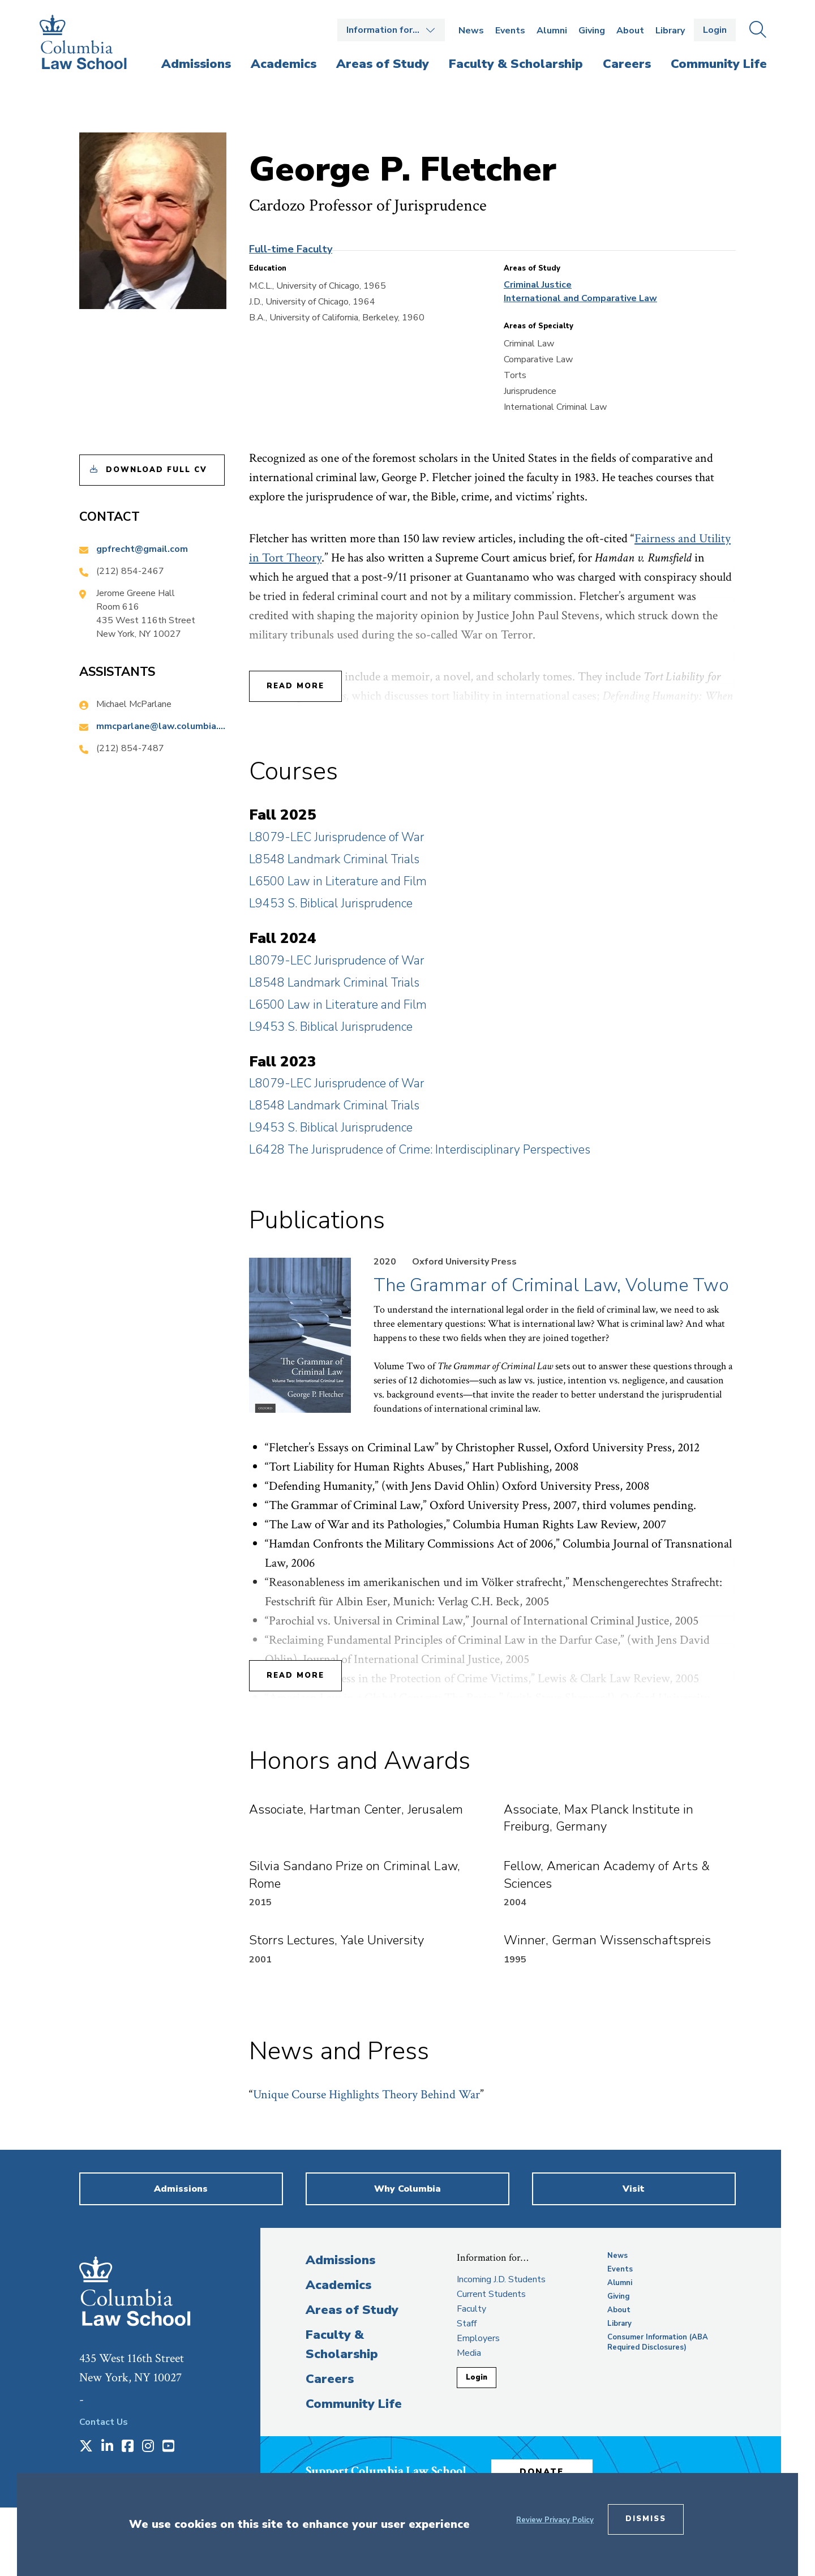  Describe the element at coordinates (338, 881) in the screenshot. I see `L6500 Law in Literature and Film` at that location.